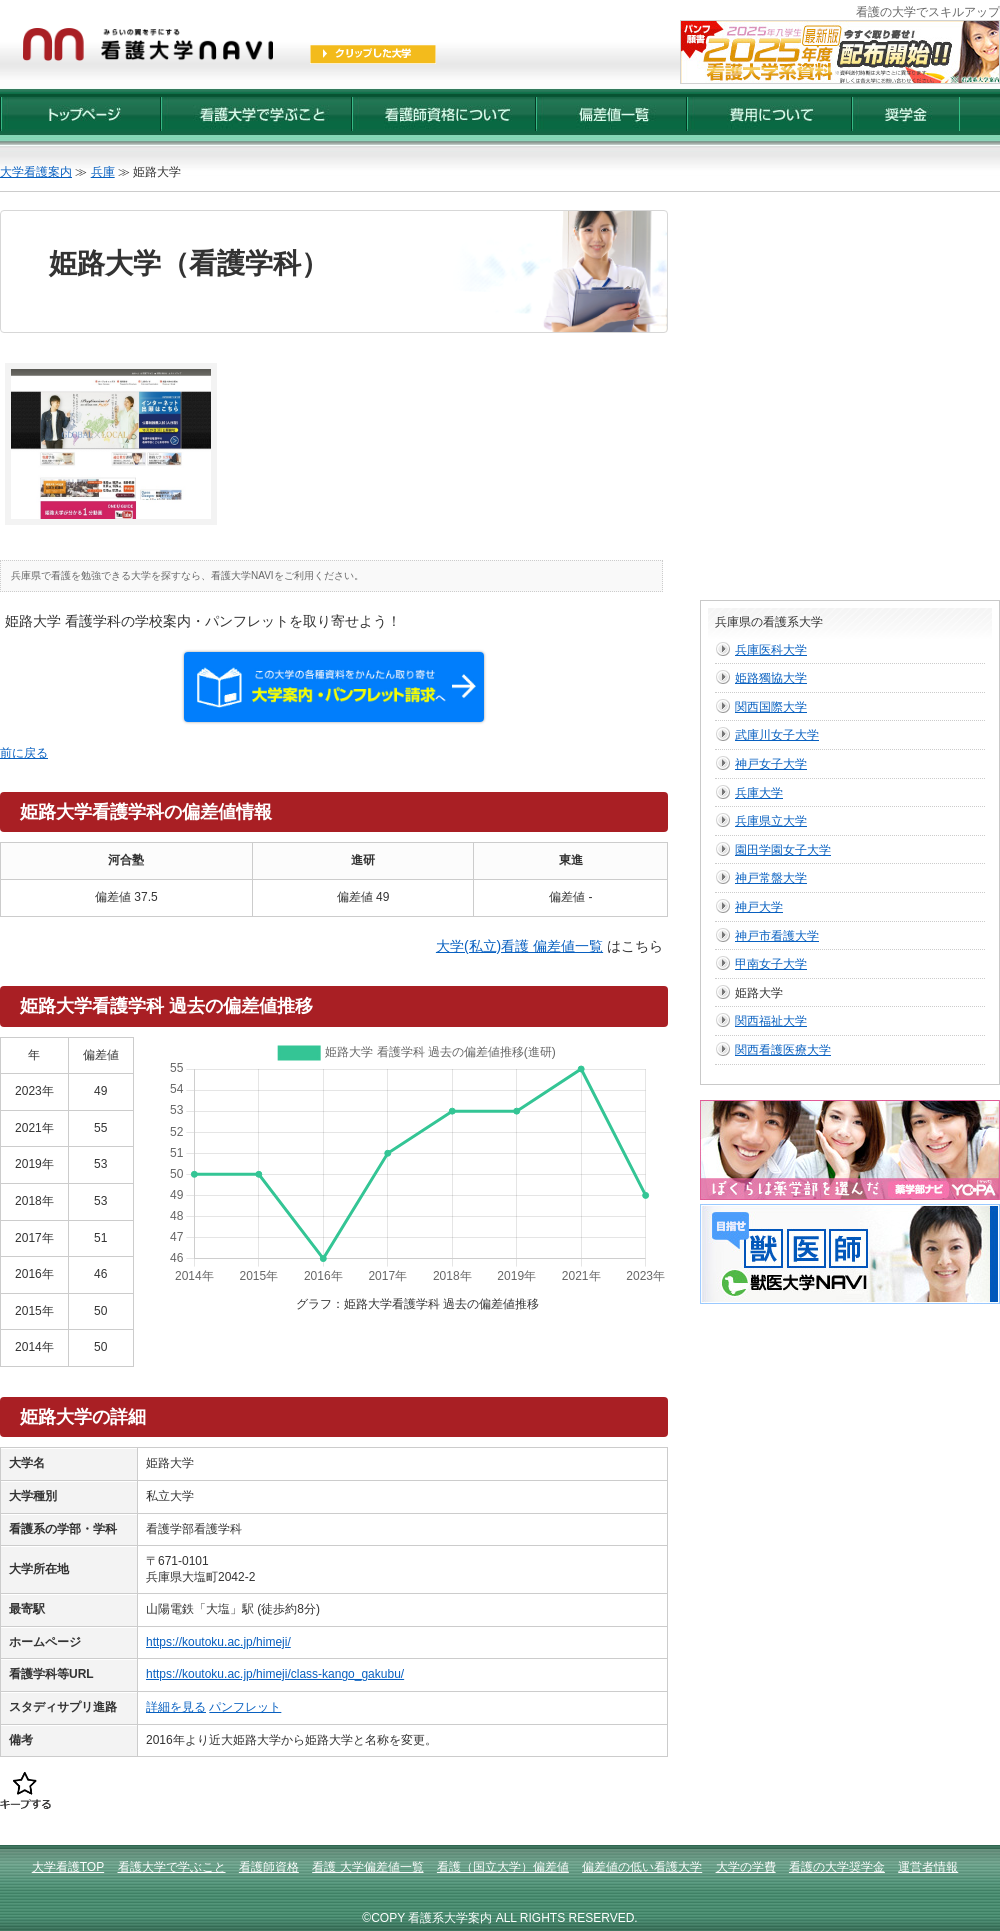  What do you see at coordinates (176, 1707) in the screenshot?
I see `詳細を見る` at bounding box center [176, 1707].